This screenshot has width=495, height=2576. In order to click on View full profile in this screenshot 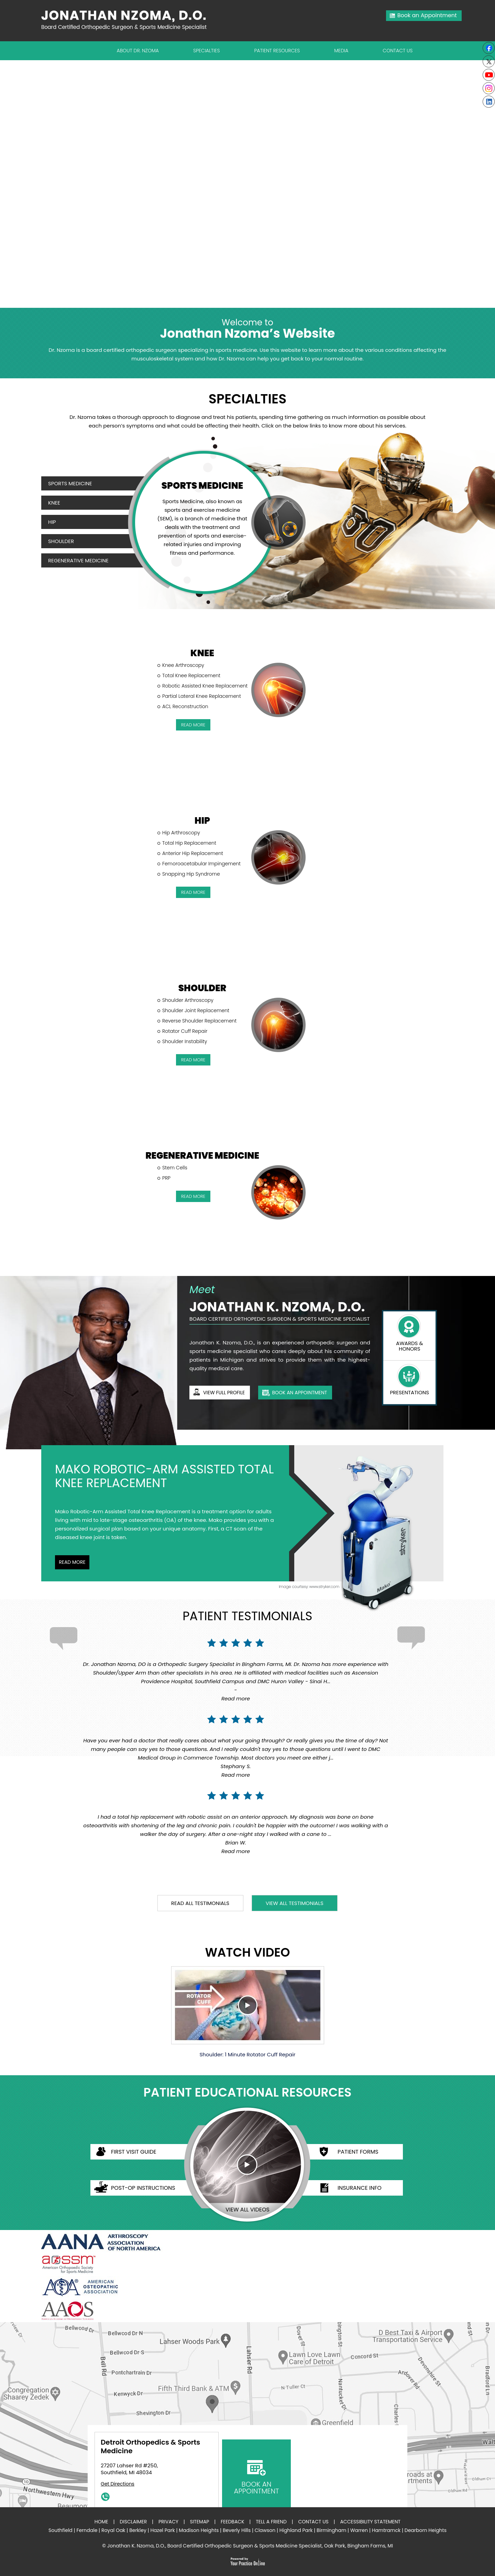, I will do `click(224, 1392)`.